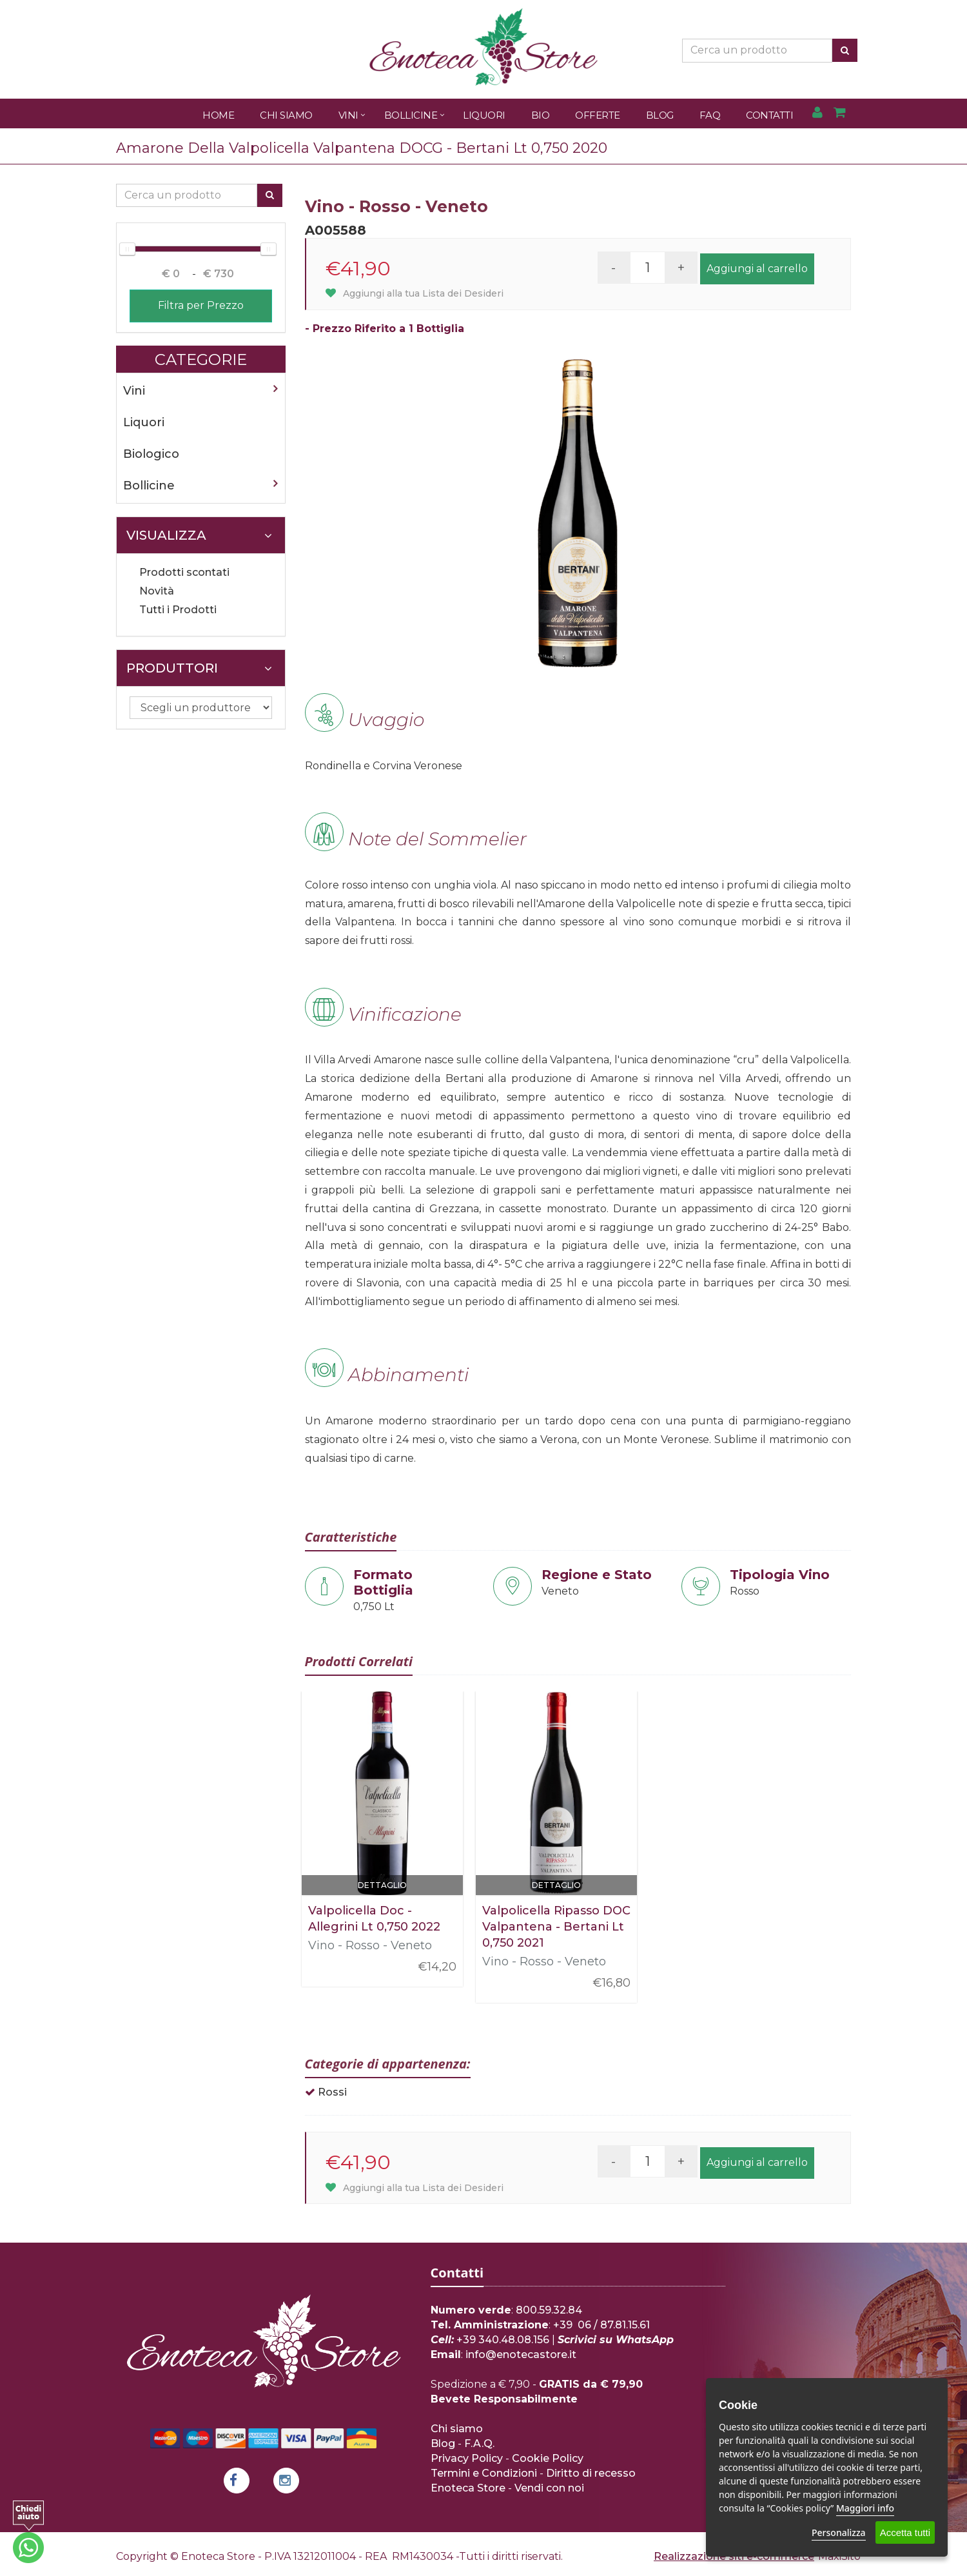  What do you see at coordinates (865, 2508) in the screenshot?
I see `Maggiori info` at bounding box center [865, 2508].